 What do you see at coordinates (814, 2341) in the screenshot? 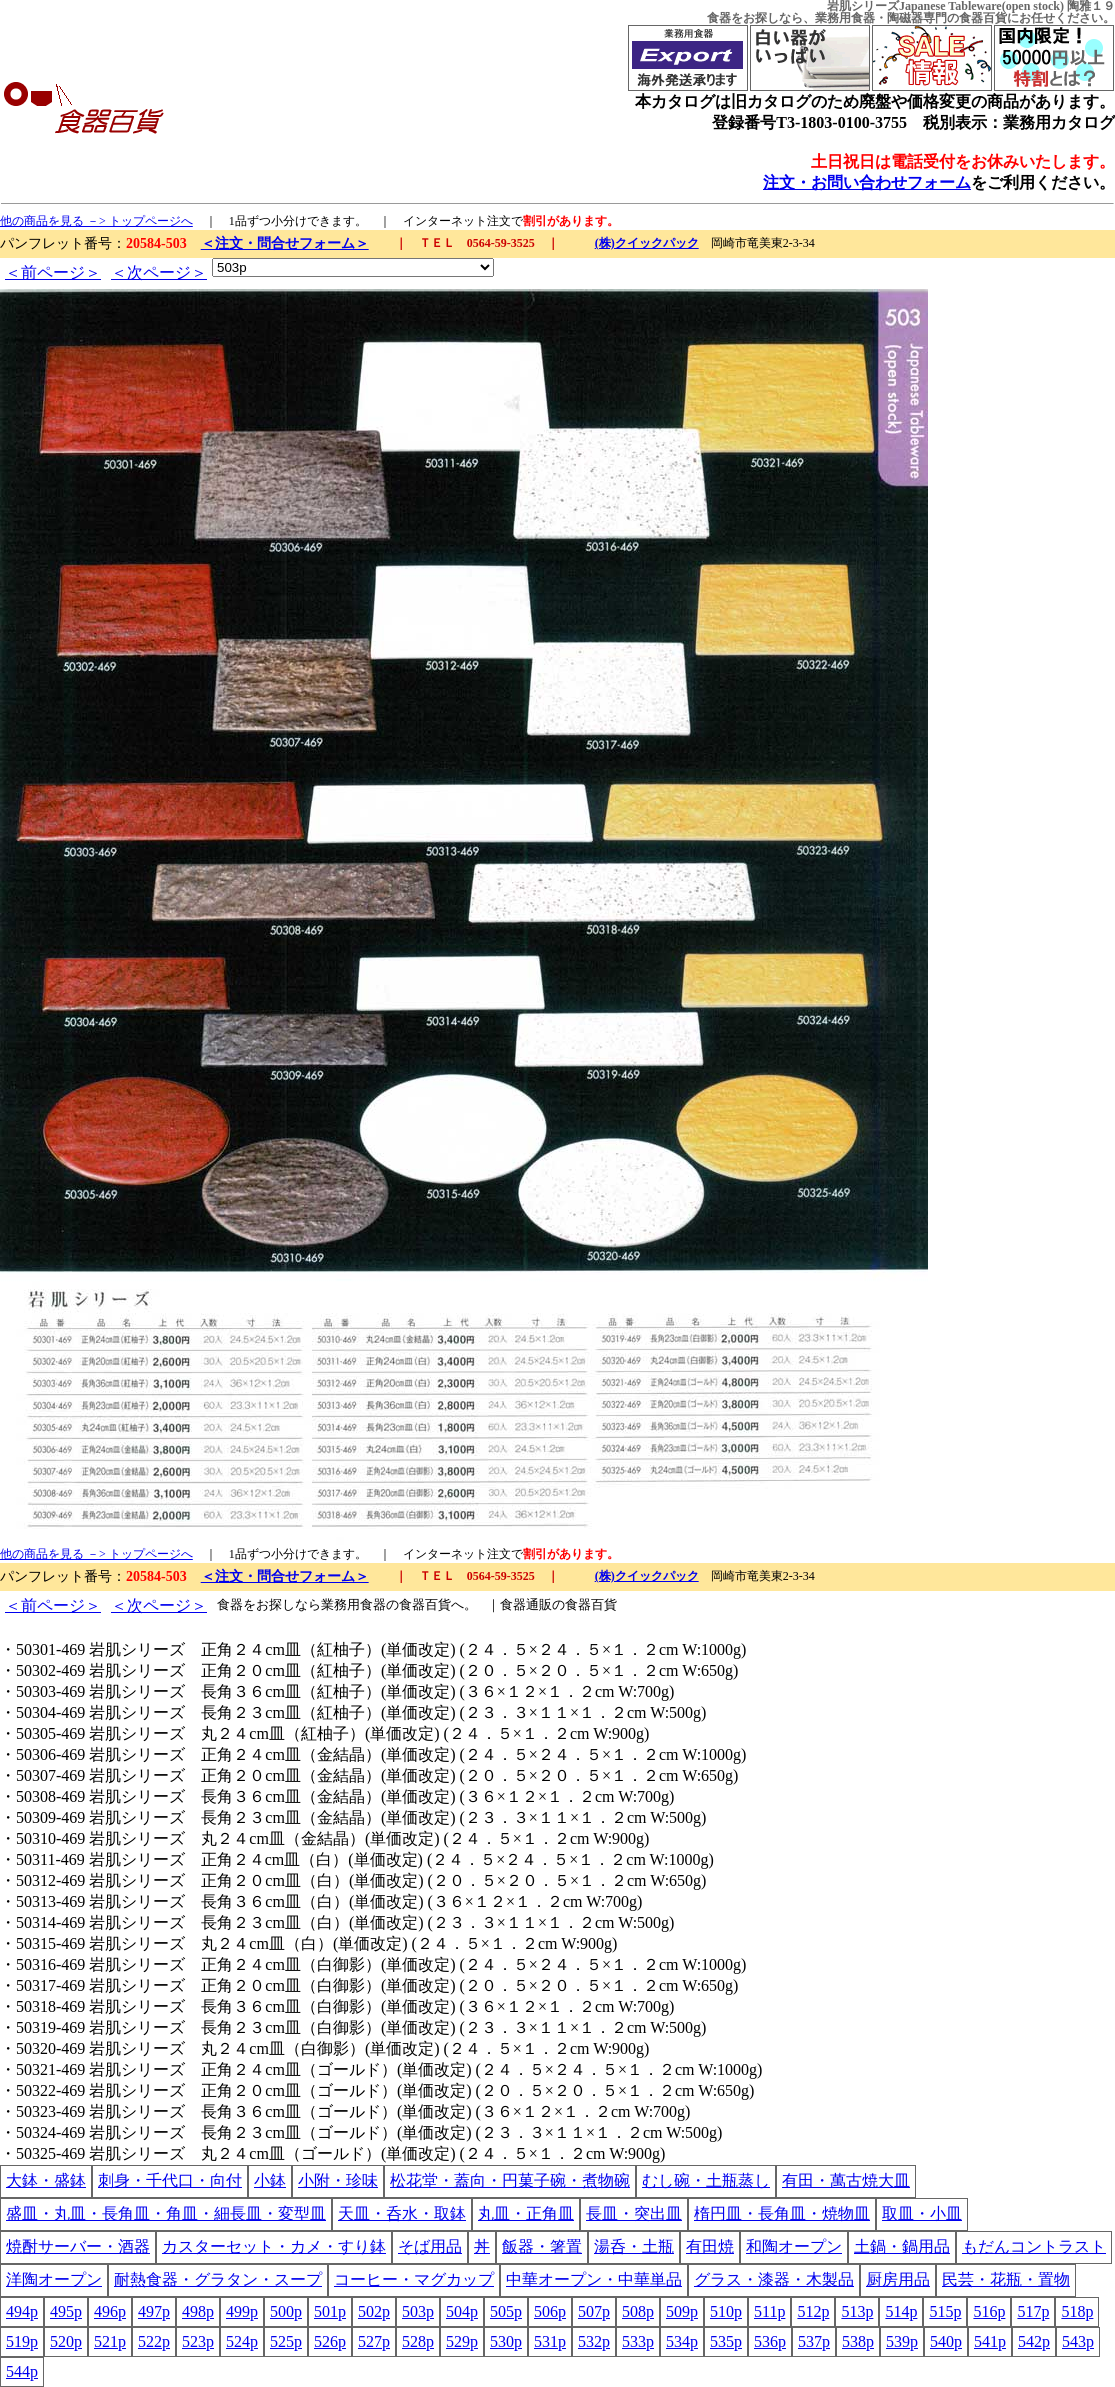
I see `537p` at bounding box center [814, 2341].